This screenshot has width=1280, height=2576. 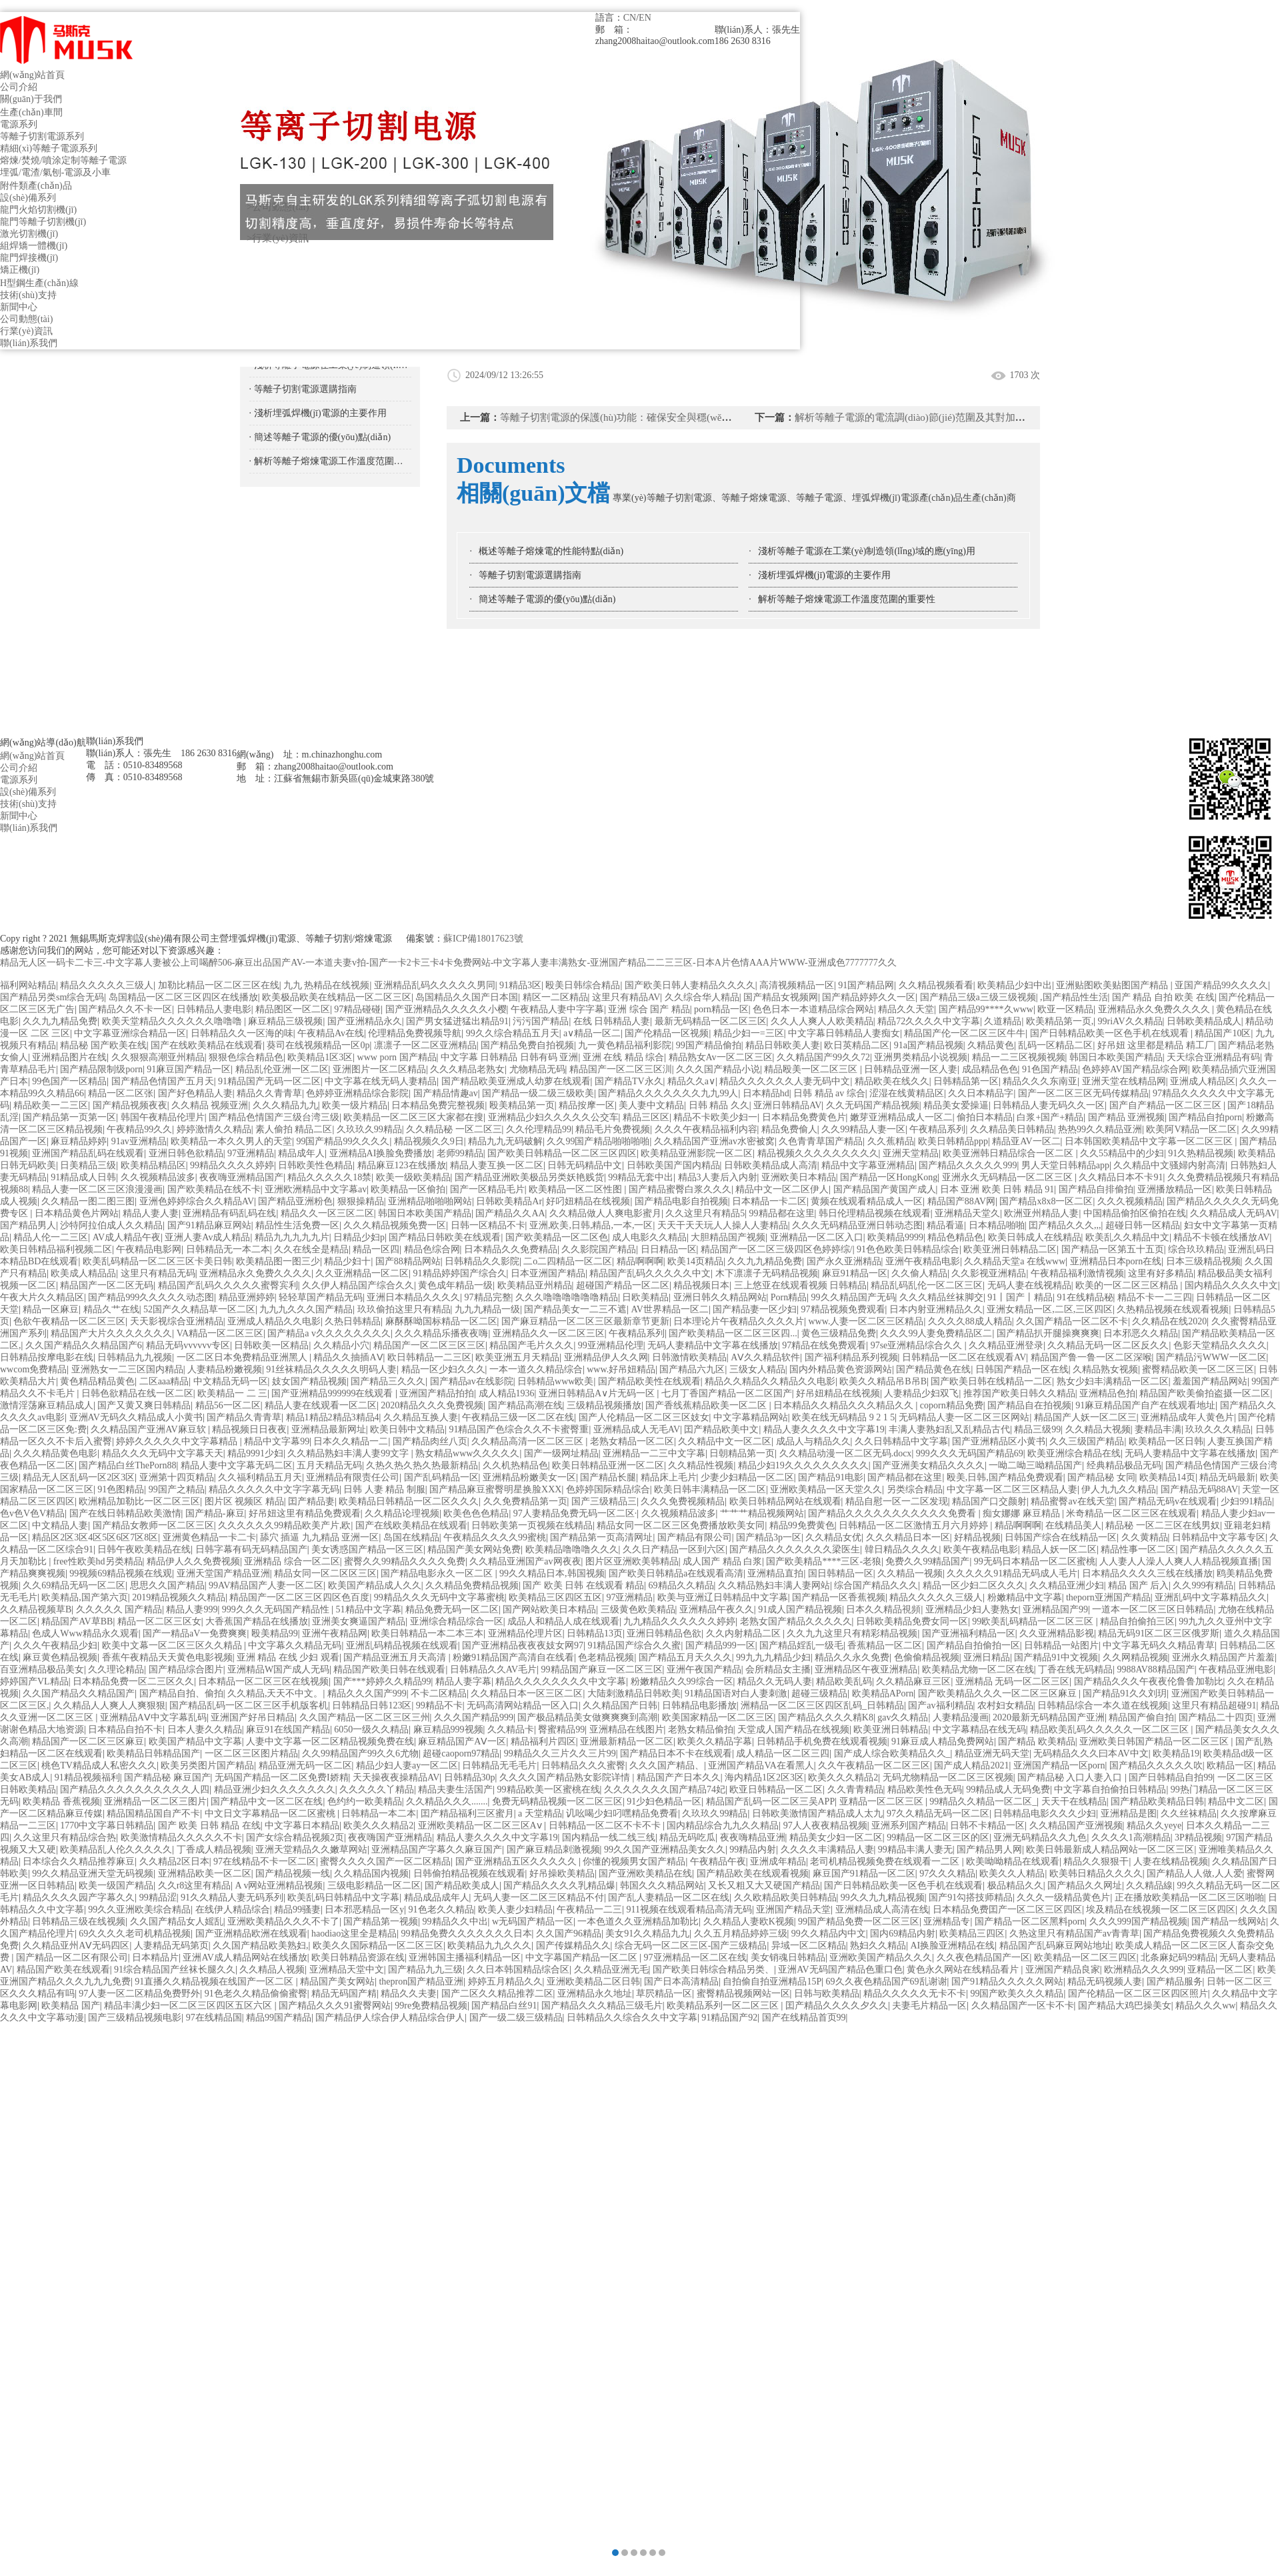 What do you see at coordinates (711, 1021) in the screenshot?
I see `最新无码精品一区二区三区` at bounding box center [711, 1021].